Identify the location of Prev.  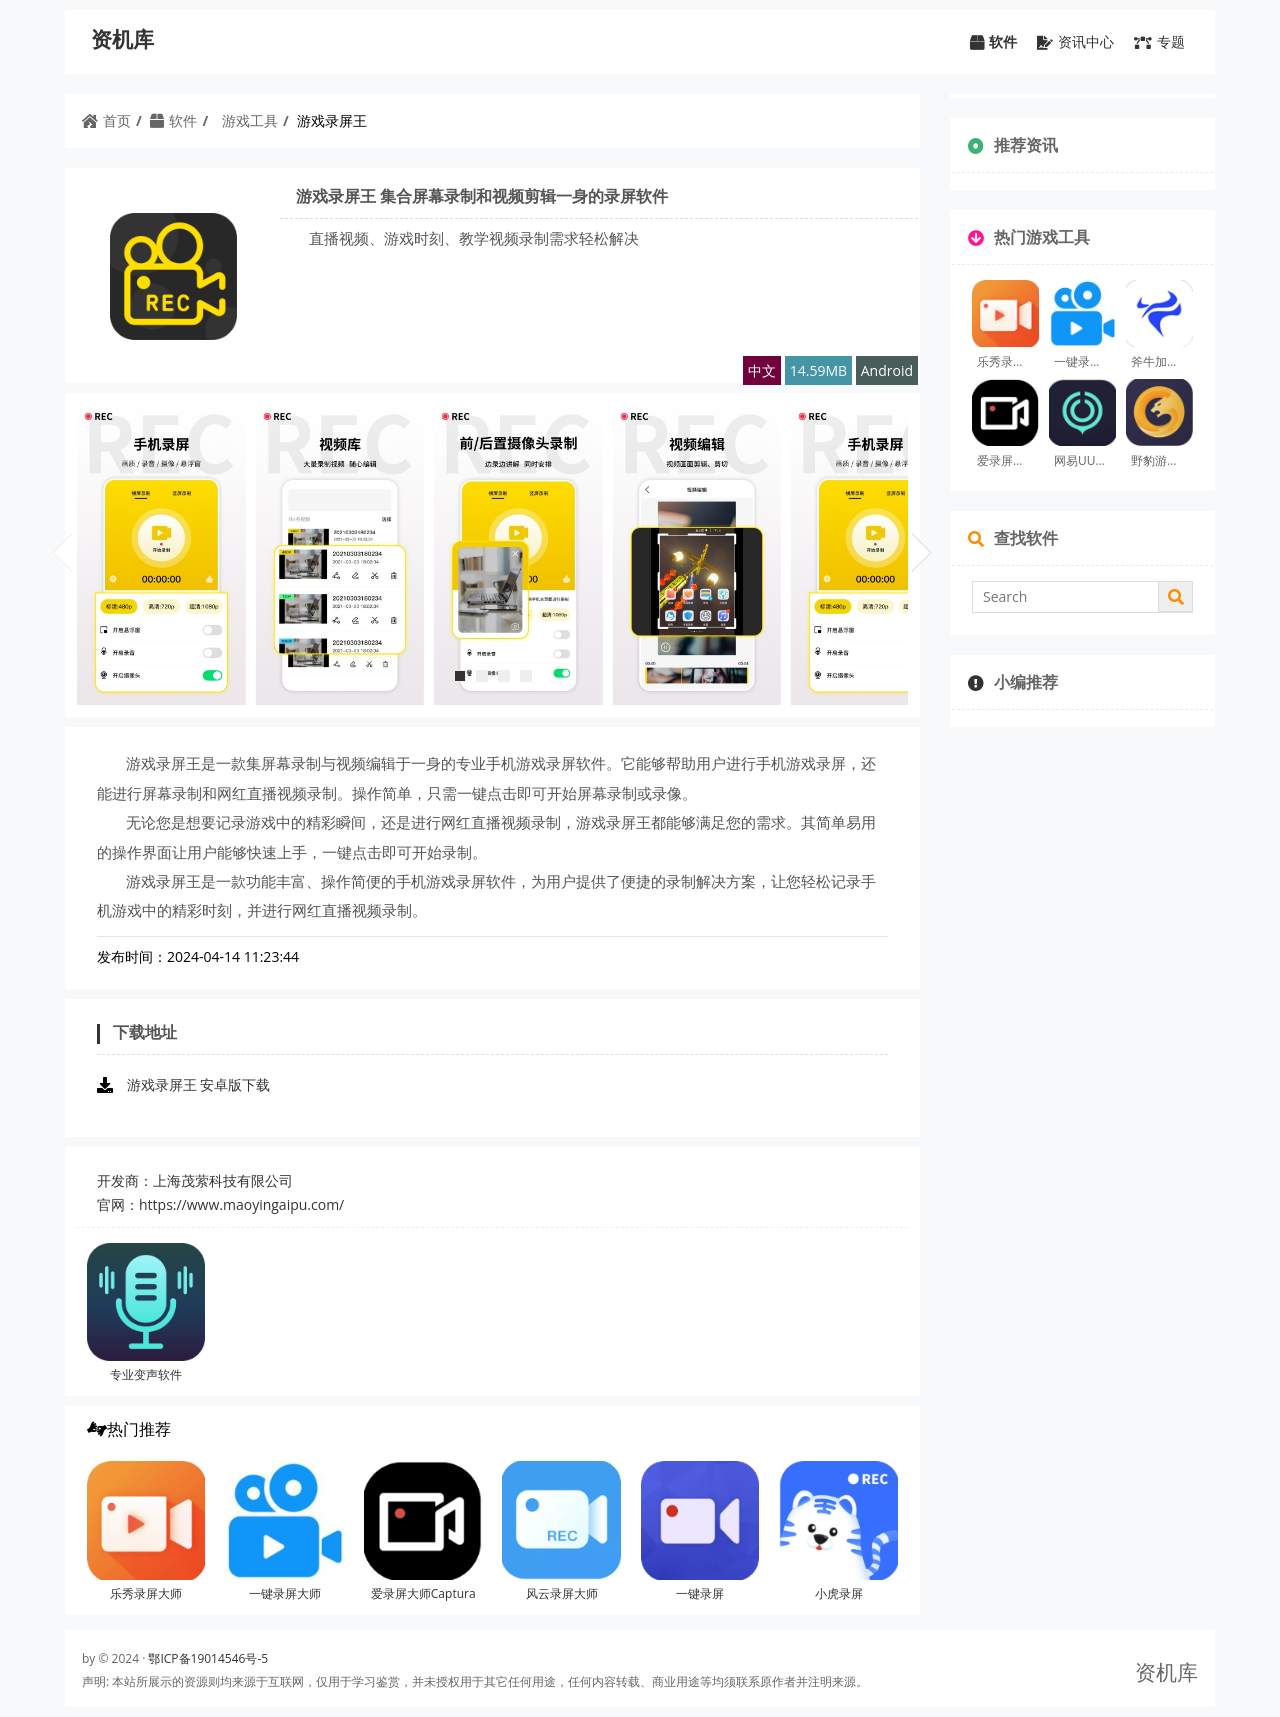
(62, 544).